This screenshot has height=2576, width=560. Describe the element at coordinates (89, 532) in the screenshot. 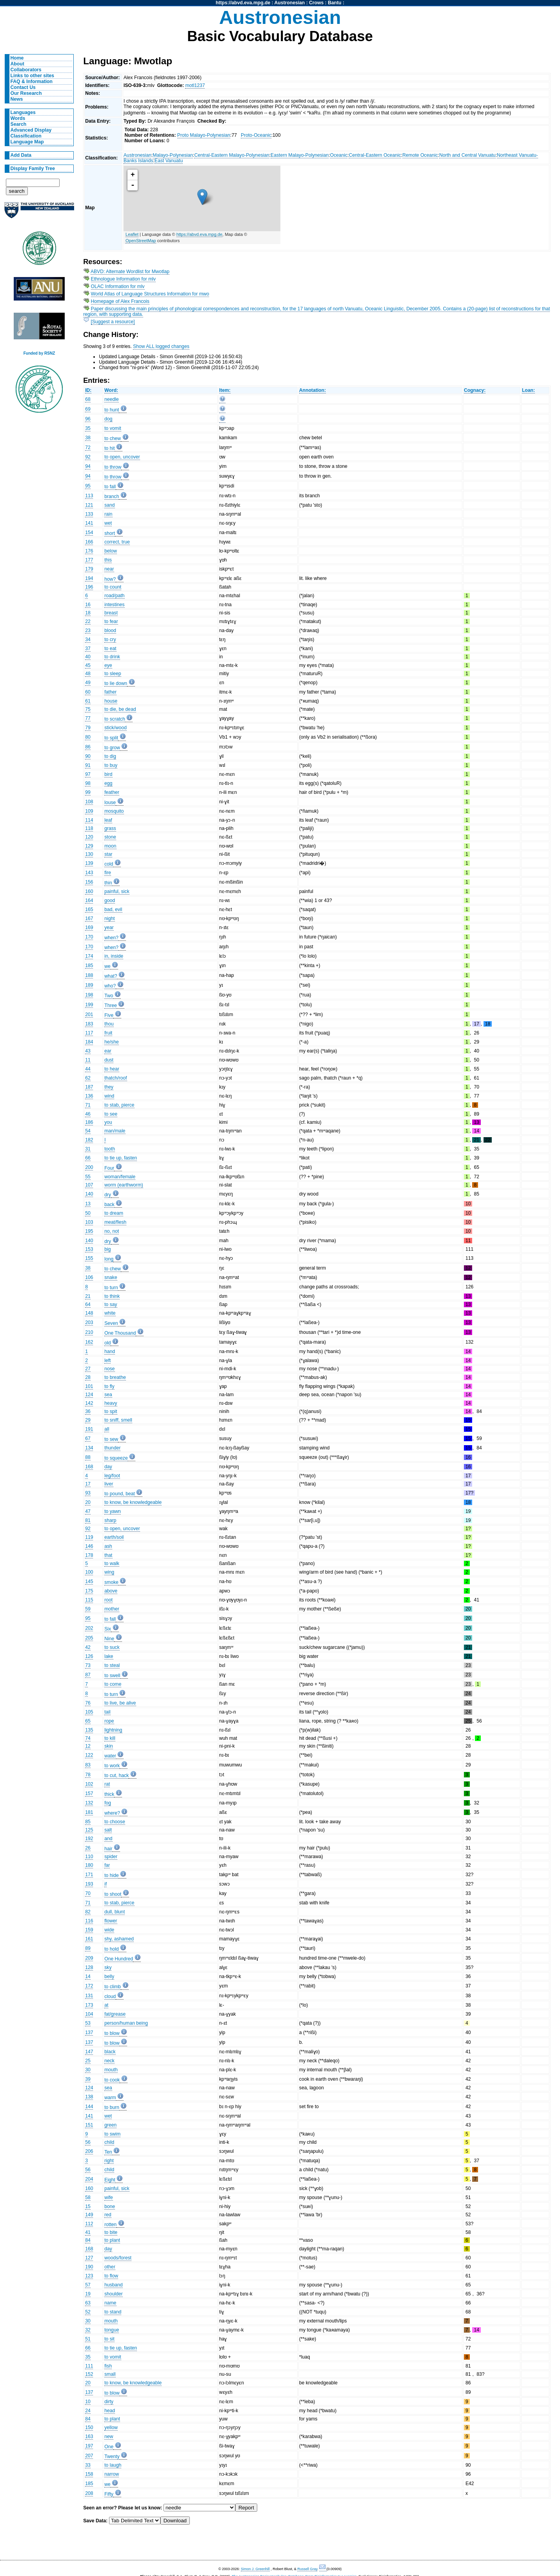

I see `154` at that location.